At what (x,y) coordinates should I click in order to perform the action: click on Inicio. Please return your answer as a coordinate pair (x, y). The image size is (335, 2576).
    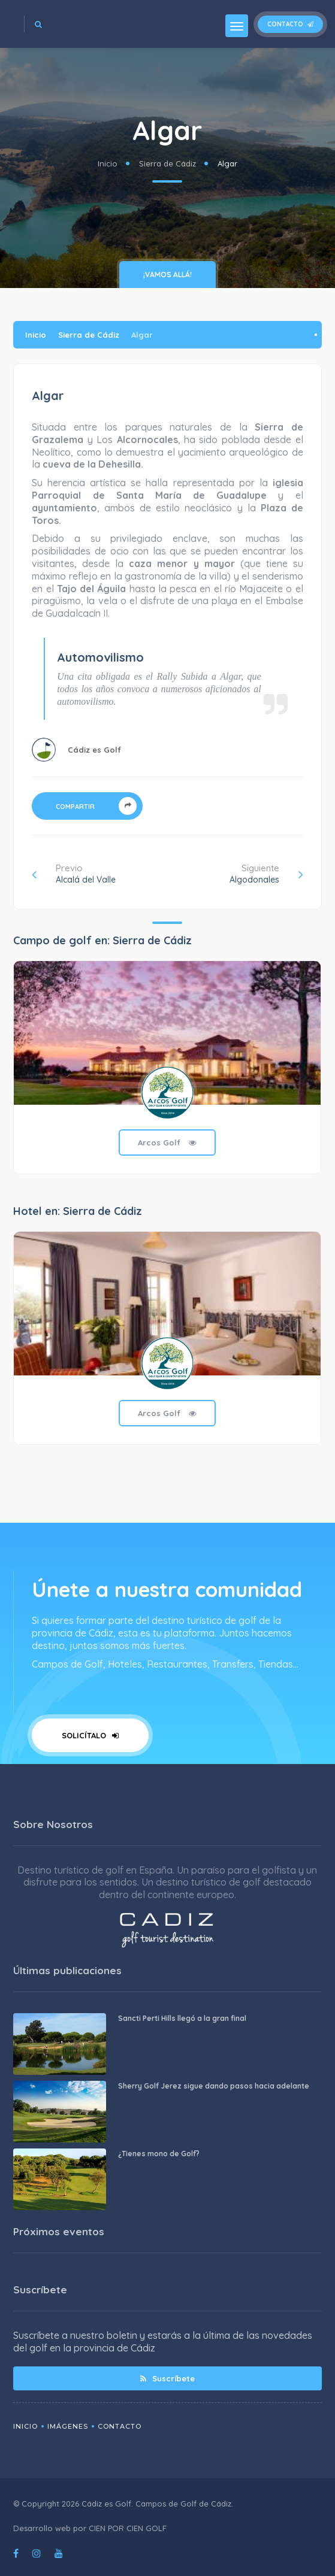
    Looking at the image, I should click on (107, 163).